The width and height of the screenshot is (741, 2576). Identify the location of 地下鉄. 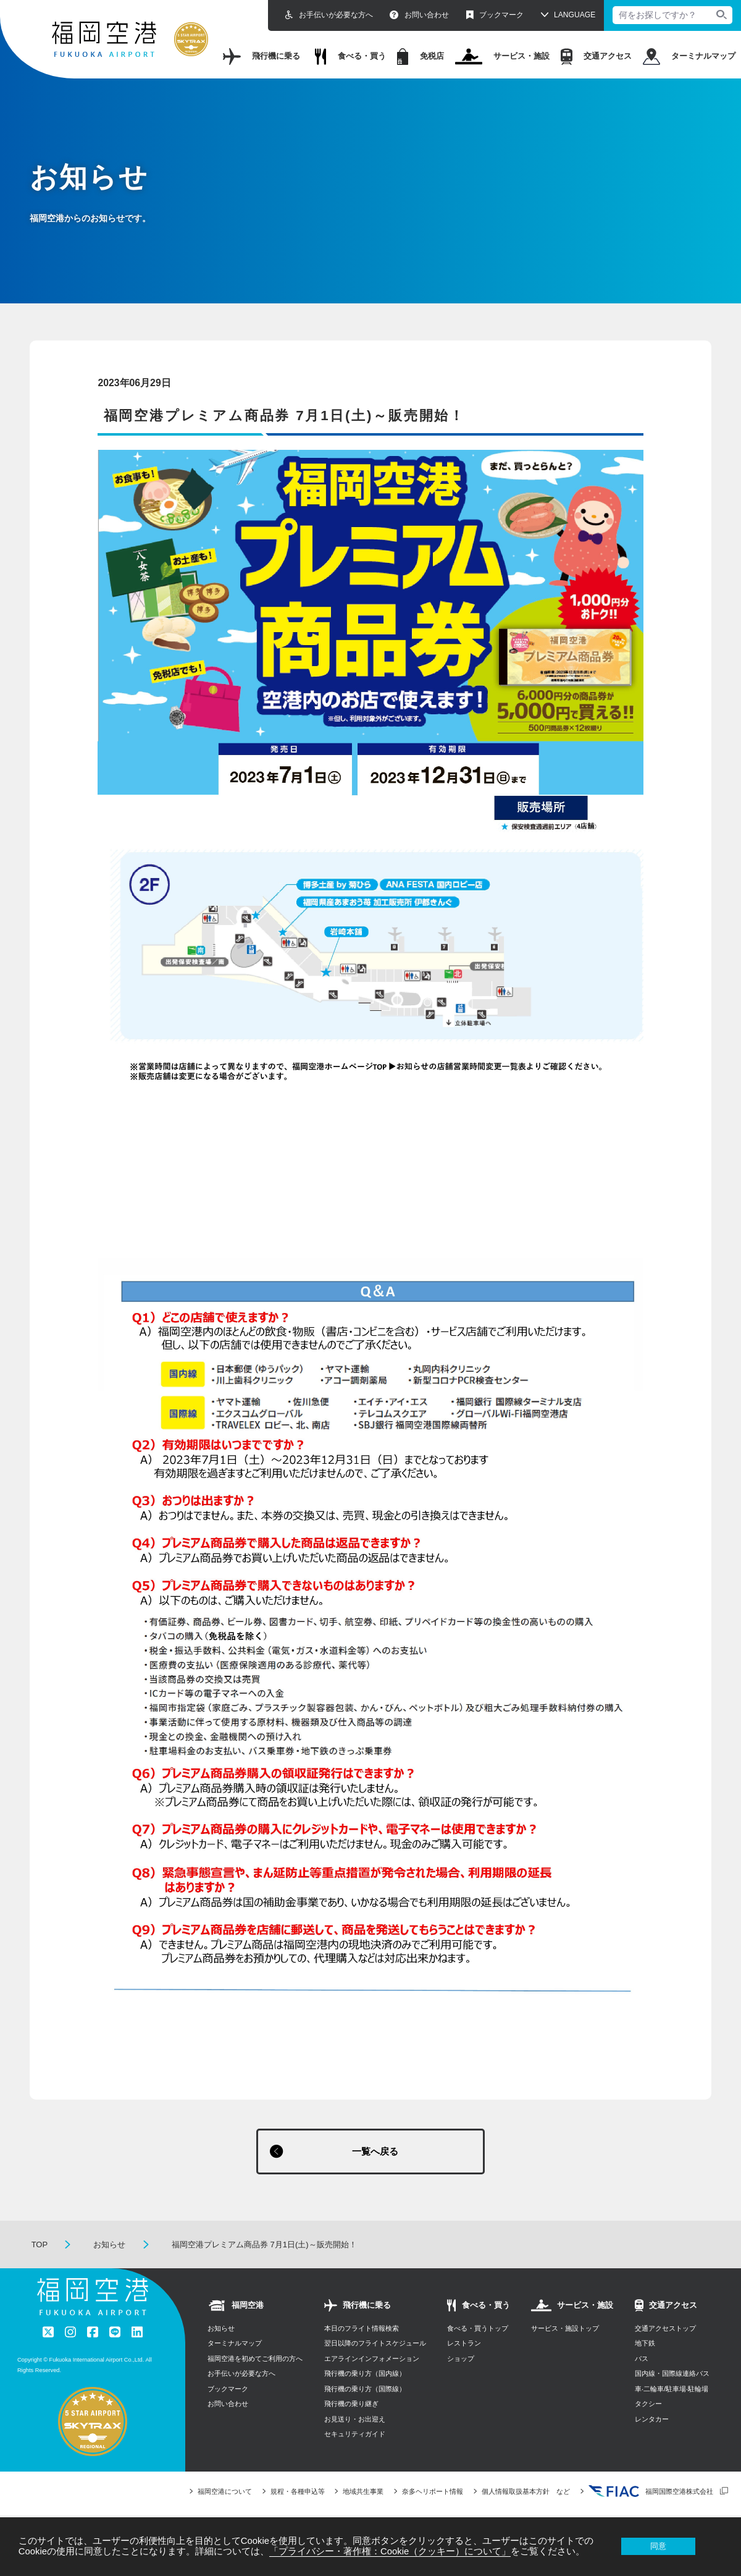
(645, 2344).